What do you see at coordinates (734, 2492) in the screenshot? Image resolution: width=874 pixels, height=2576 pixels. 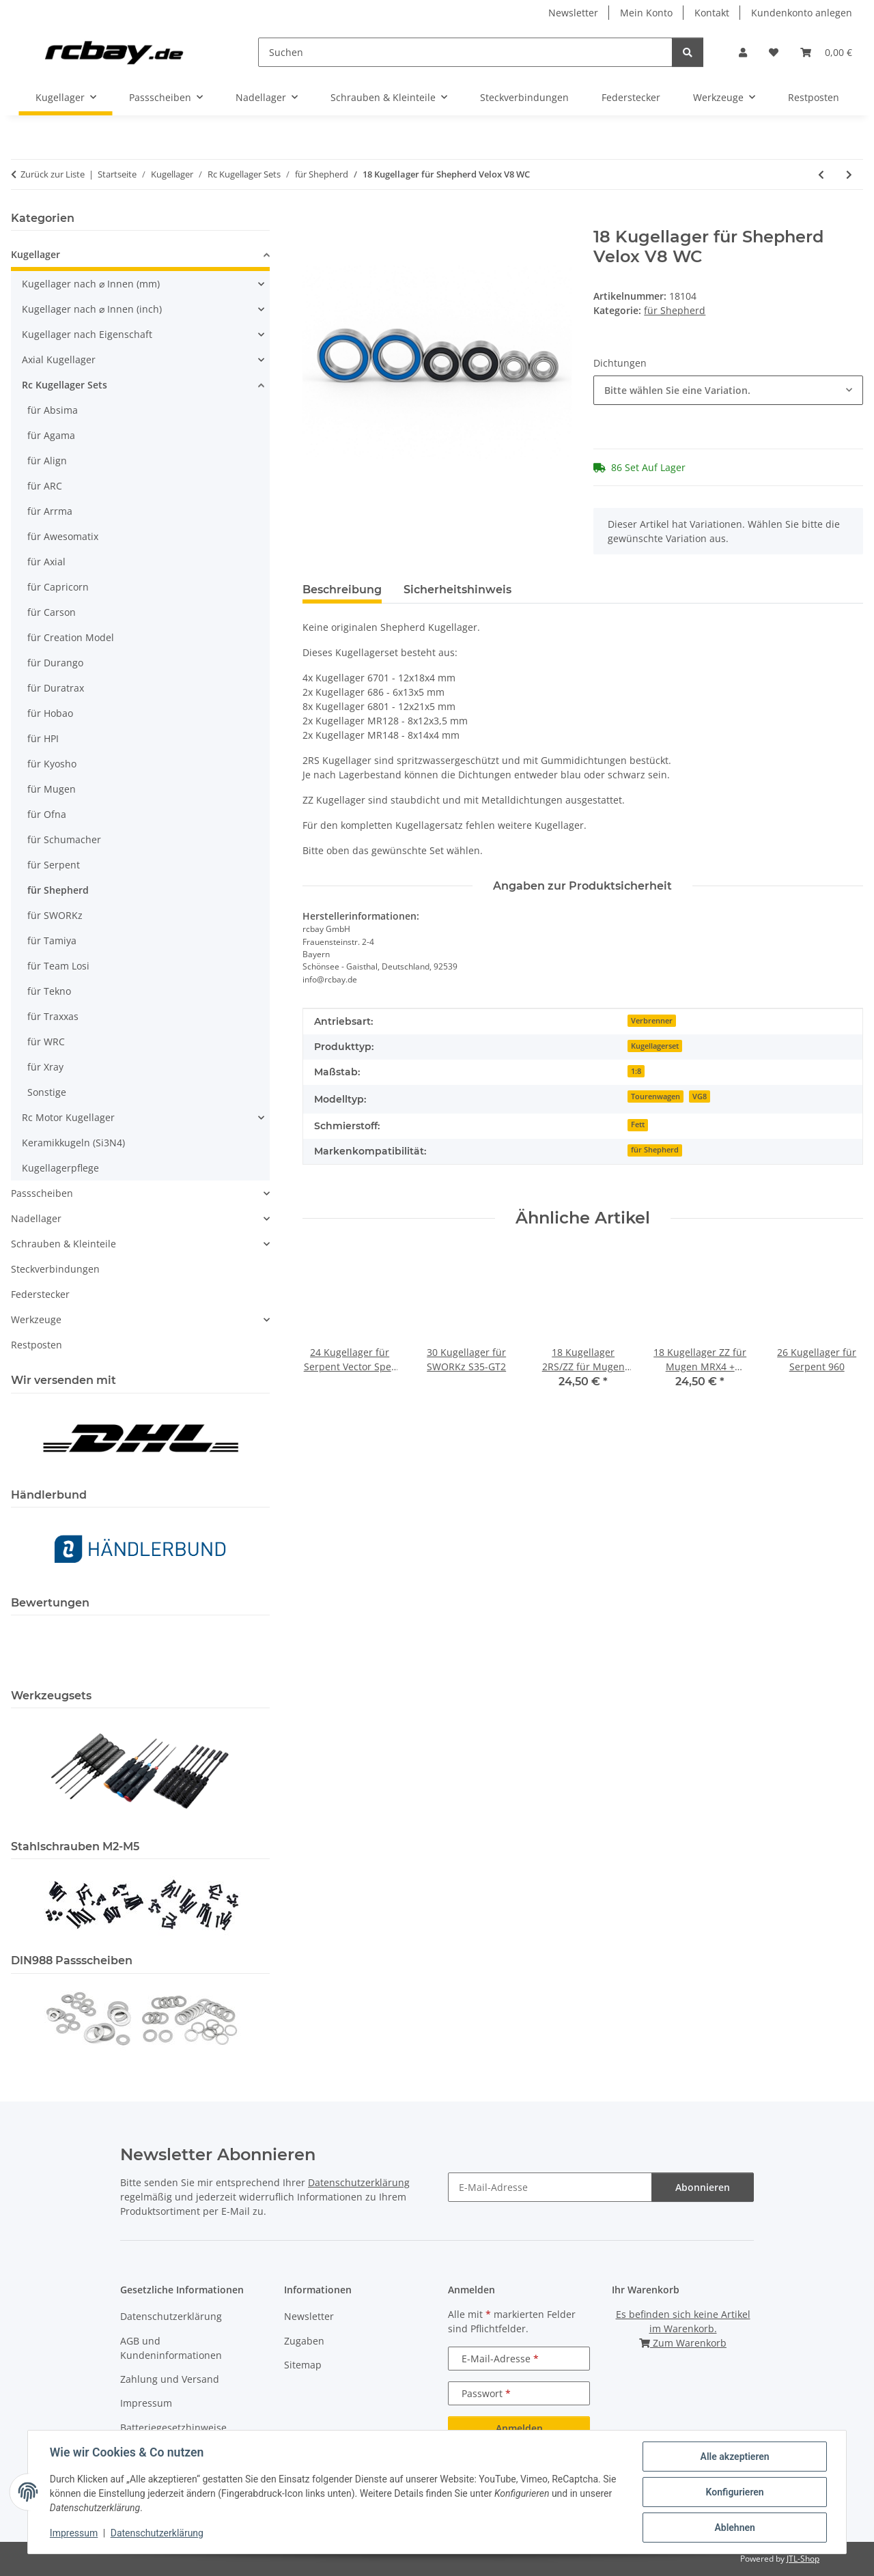 I see `Konfigurieren` at bounding box center [734, 2492].